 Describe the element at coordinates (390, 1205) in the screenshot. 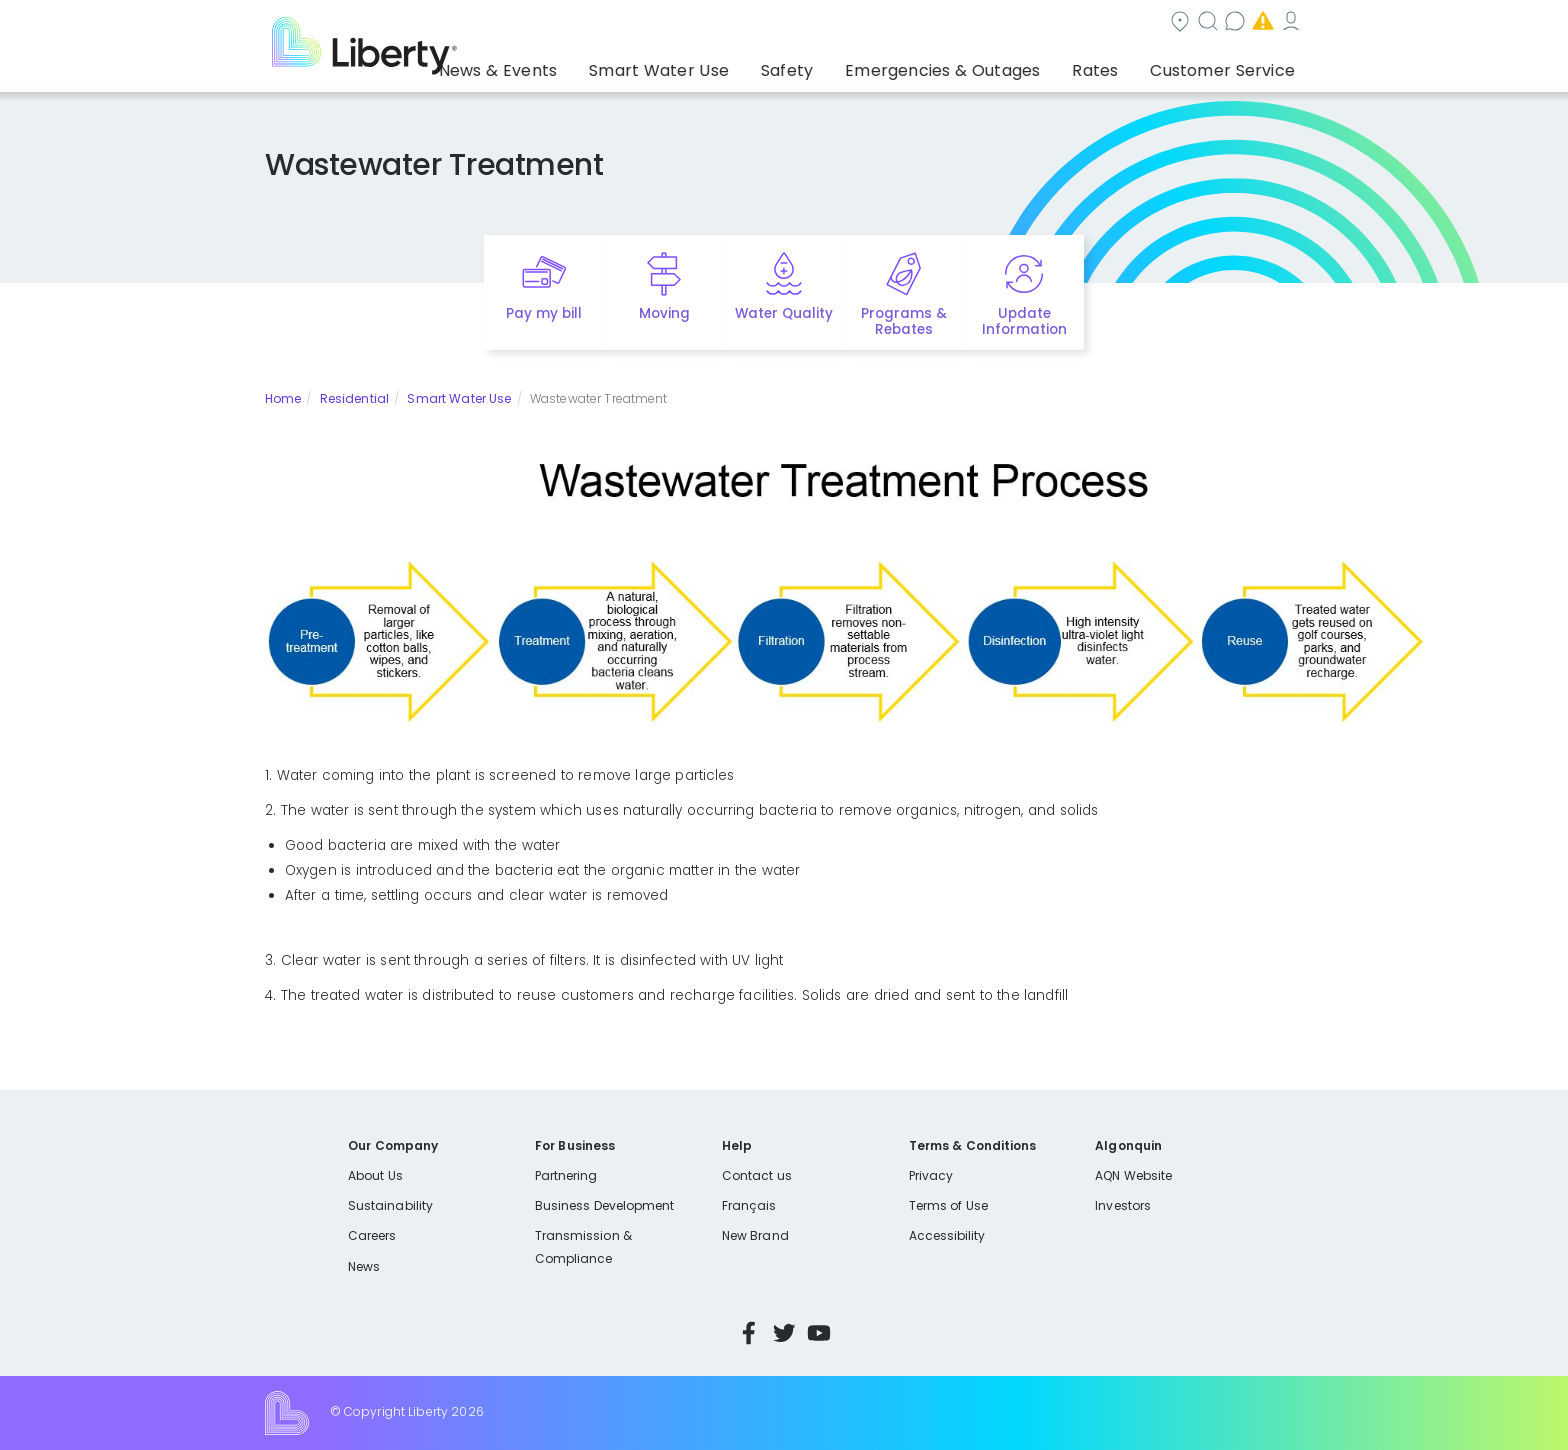

I see `Sustainability` at that location.